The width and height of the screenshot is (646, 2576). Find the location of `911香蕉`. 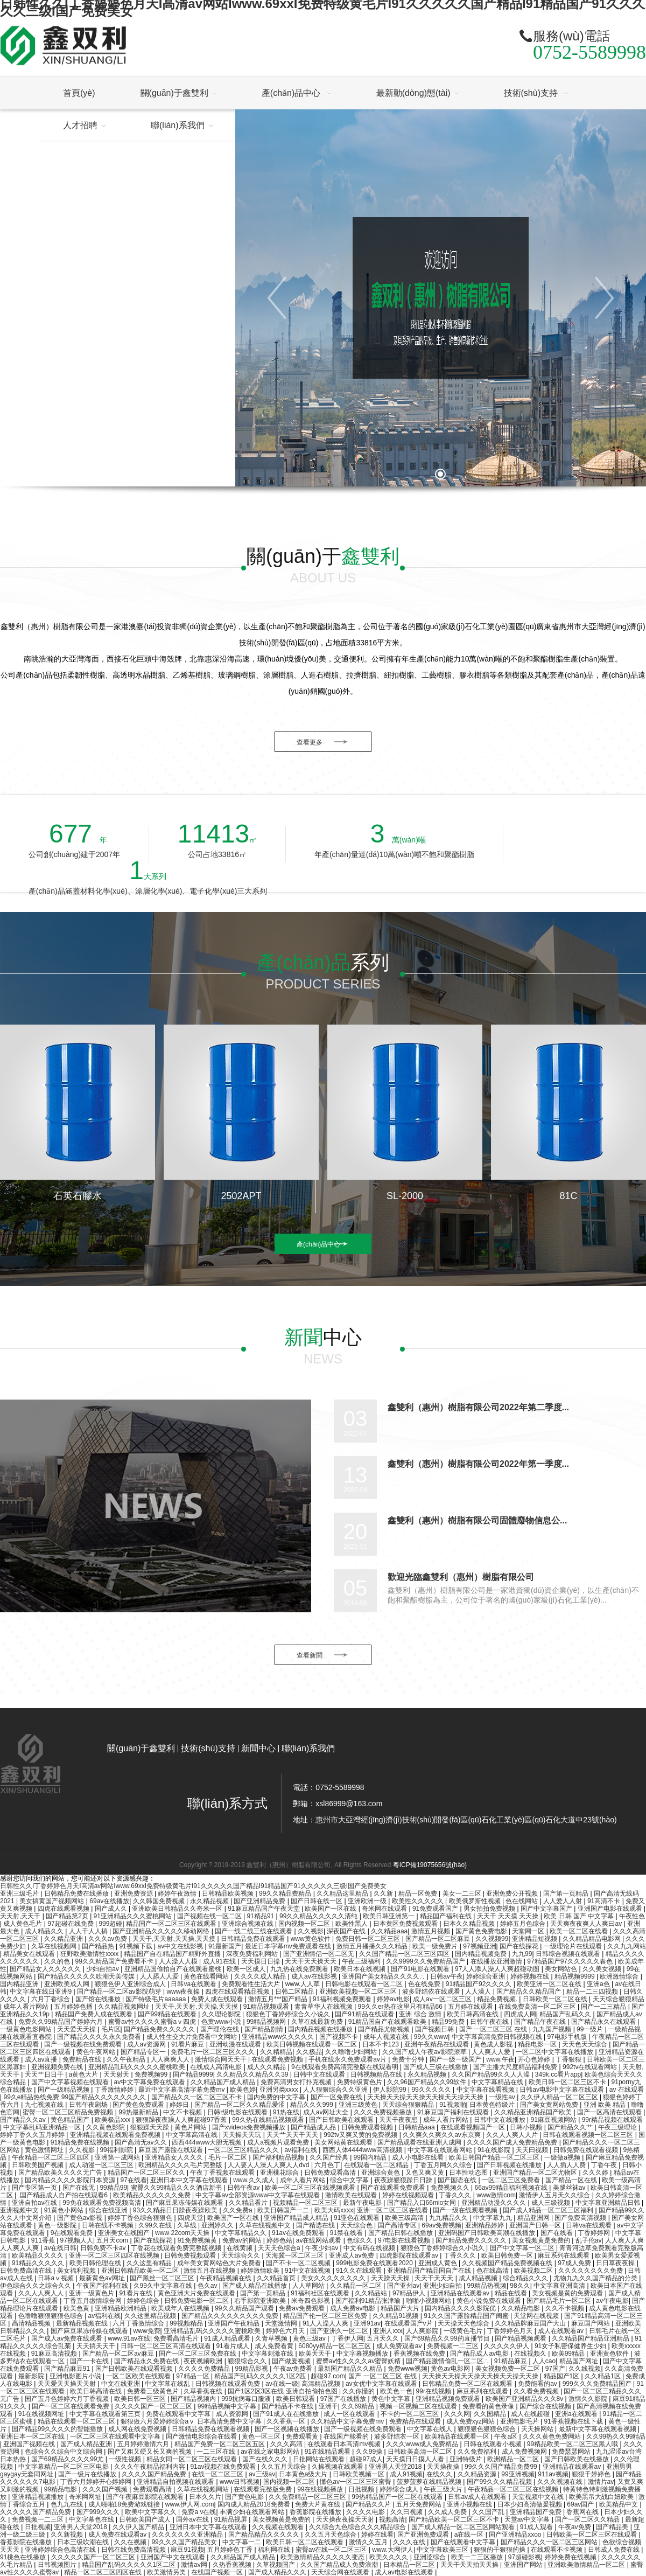

911香蕉 is located at coordinates (44, 2240).